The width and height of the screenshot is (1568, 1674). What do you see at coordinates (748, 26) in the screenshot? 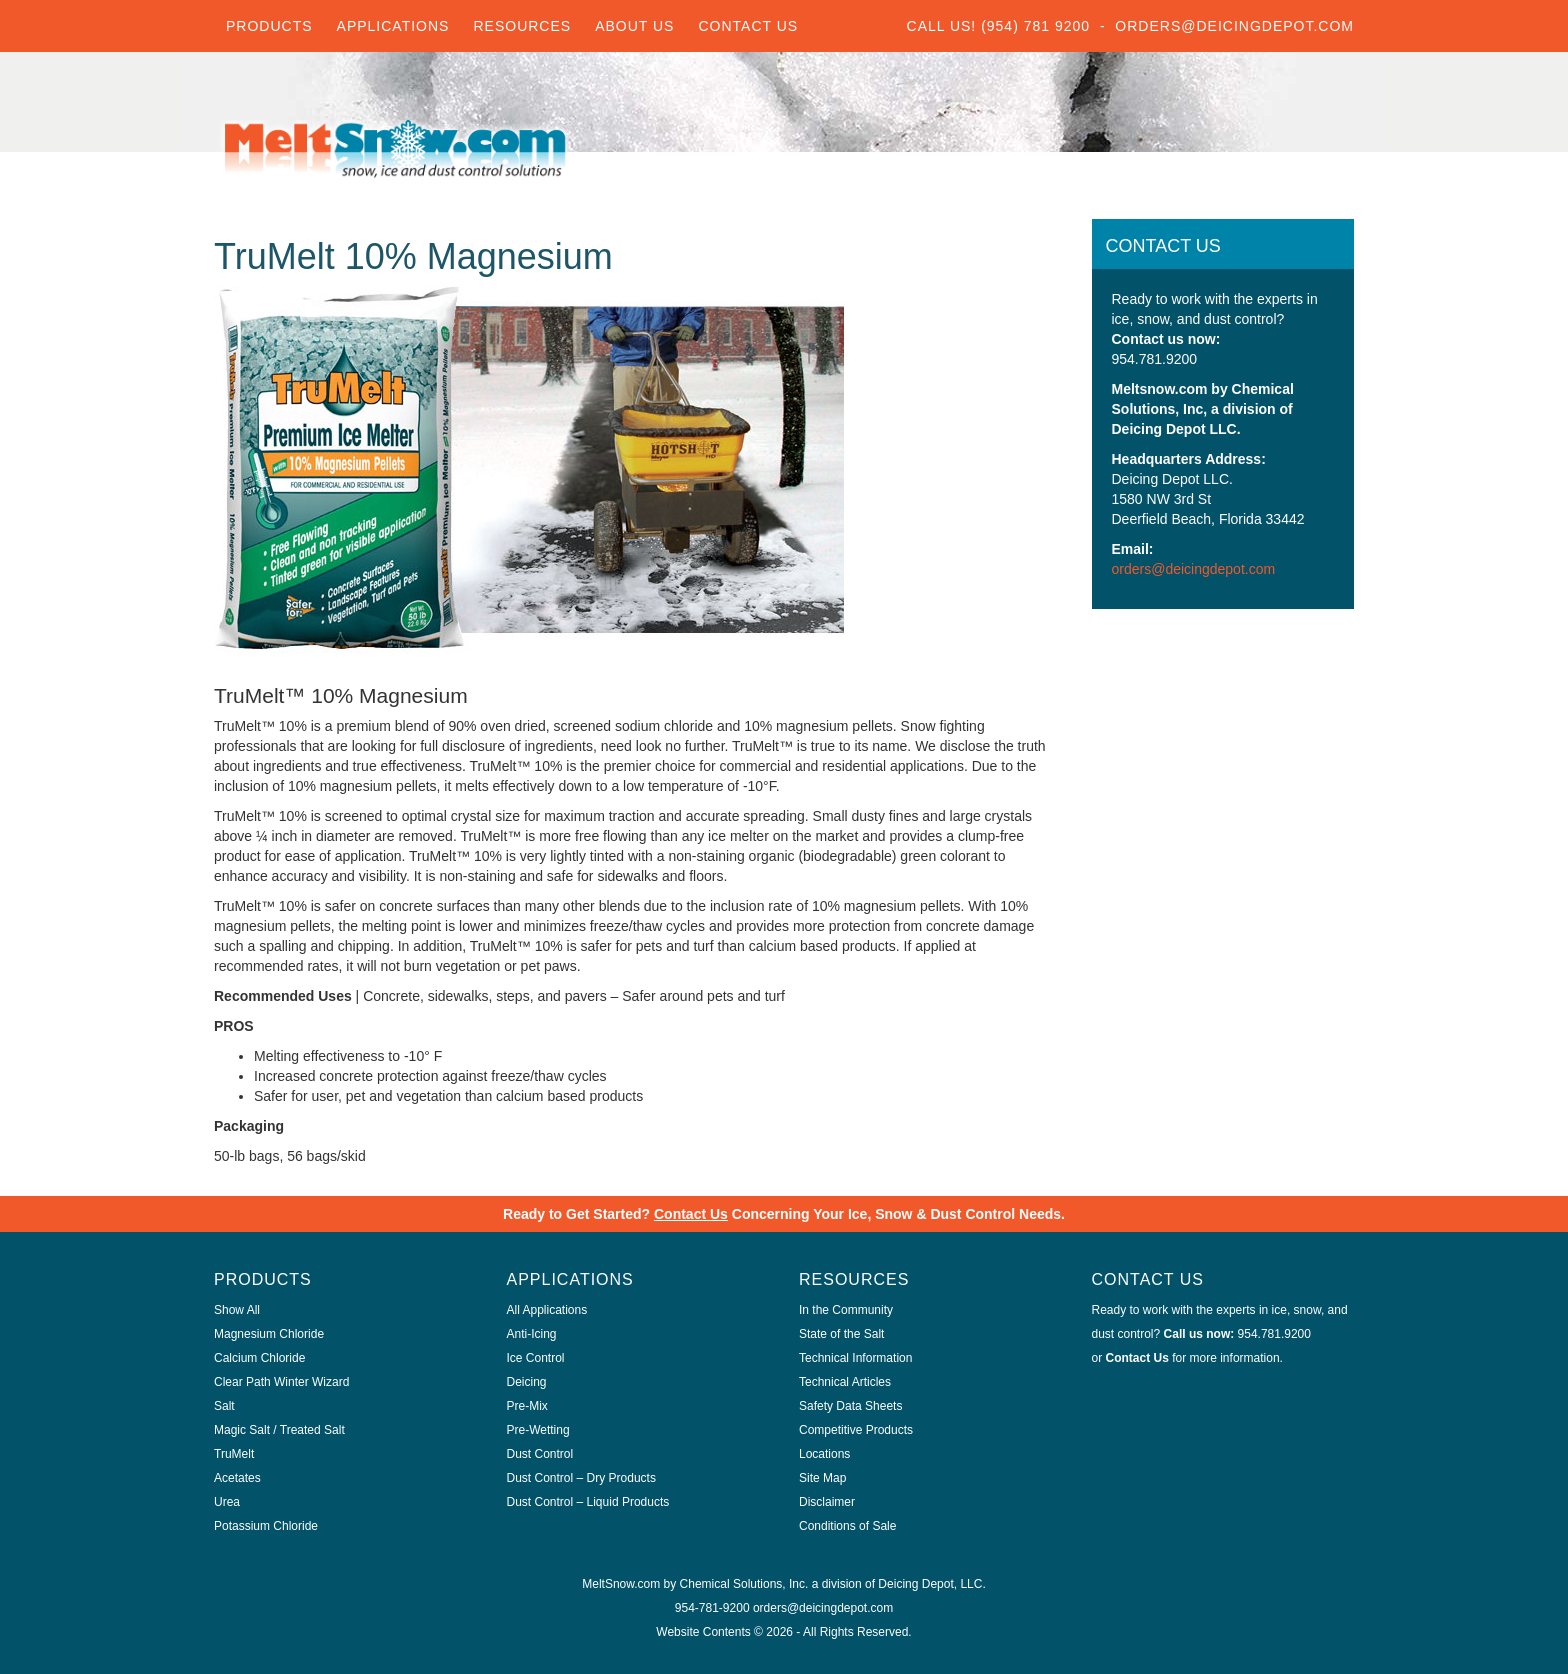
I see `Contact Us` at bounding box center [748, 26].